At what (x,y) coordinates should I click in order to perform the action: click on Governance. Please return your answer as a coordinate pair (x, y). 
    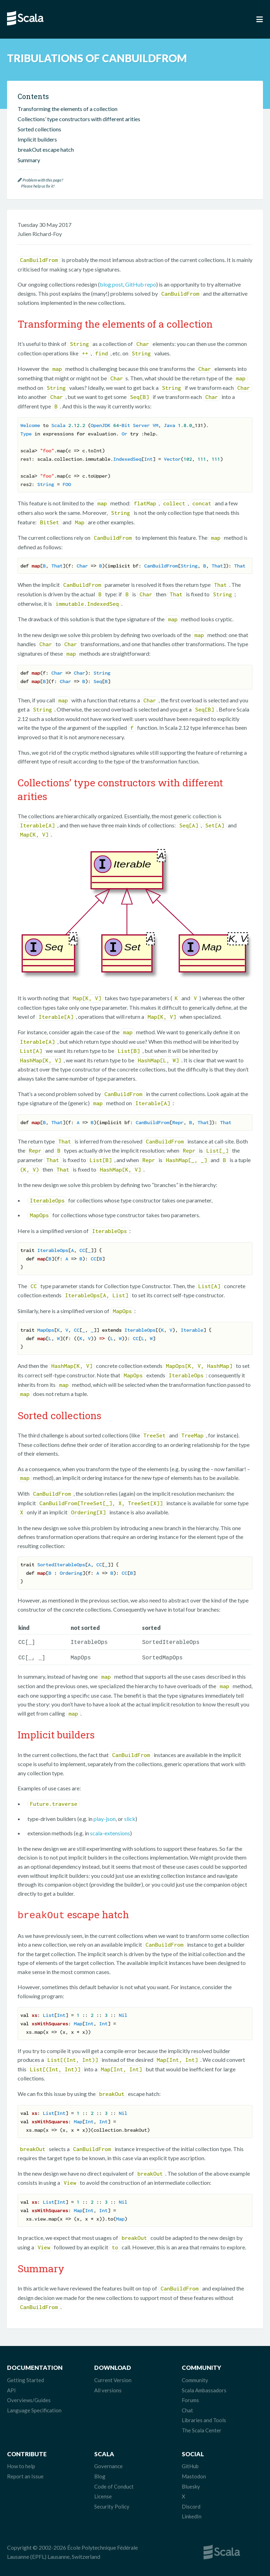
    Looking at the image, I should click on (108, 2463).